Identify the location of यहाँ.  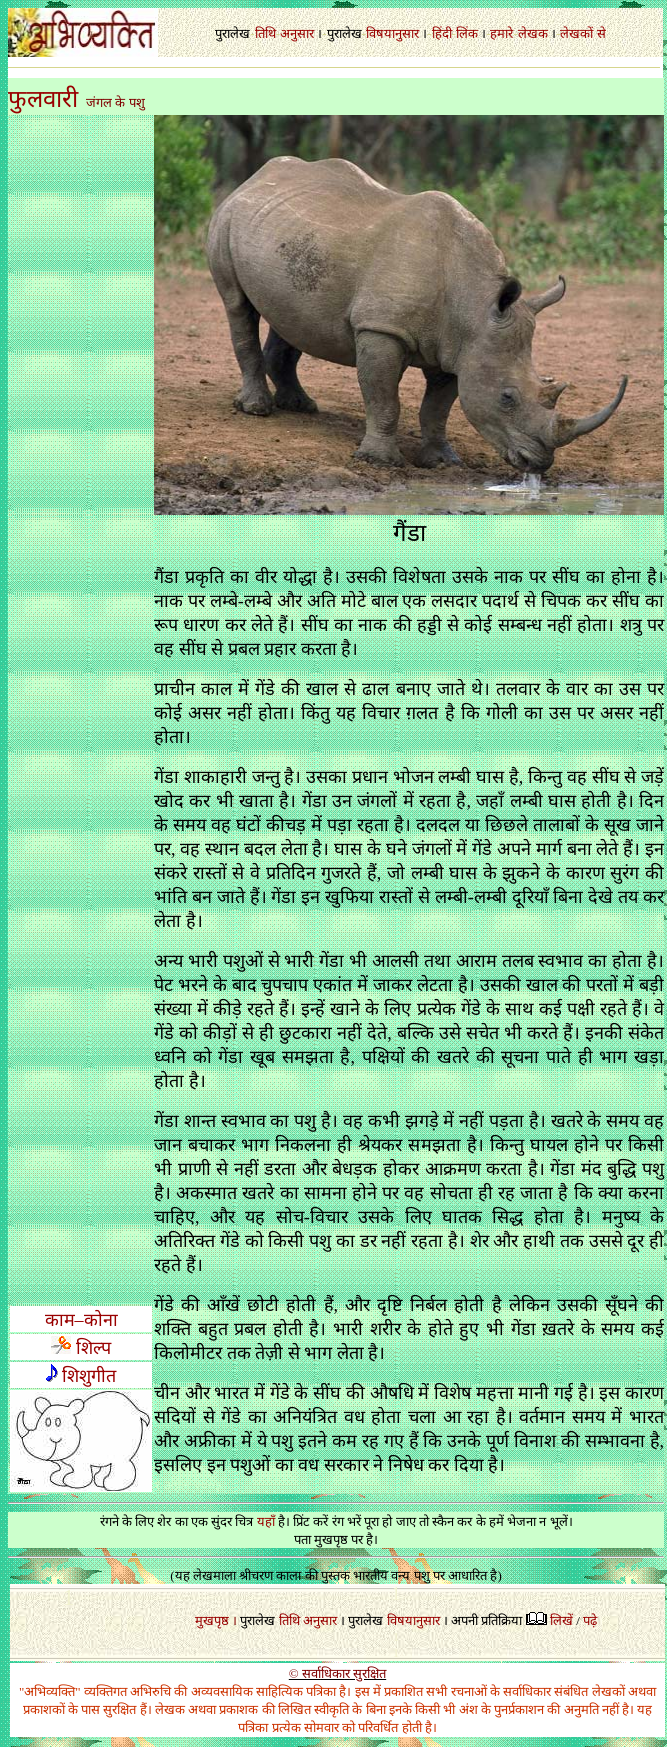
(266, 1521).